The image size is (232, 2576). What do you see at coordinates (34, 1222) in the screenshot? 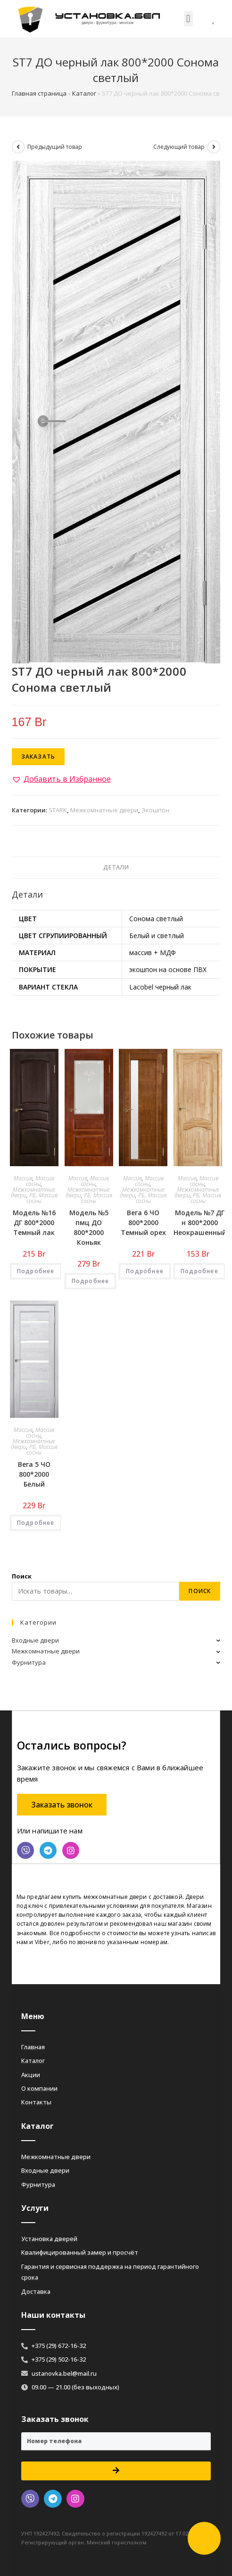
I see `Модель №16 ДГ 800*2000 Темный лак` at bounding box center [34, 1222].